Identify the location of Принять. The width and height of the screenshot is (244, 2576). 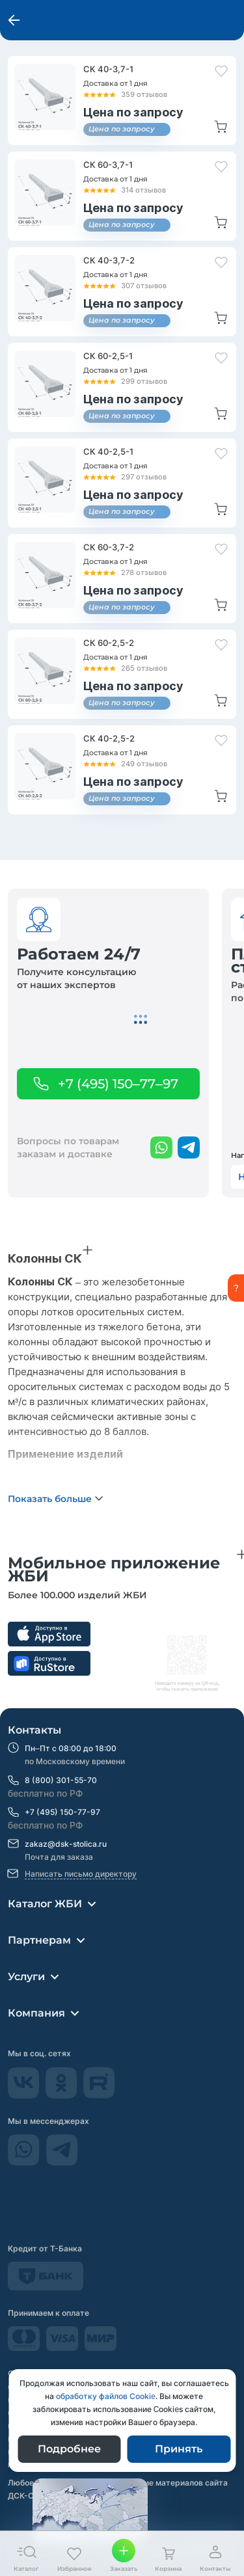
(178, 2449).